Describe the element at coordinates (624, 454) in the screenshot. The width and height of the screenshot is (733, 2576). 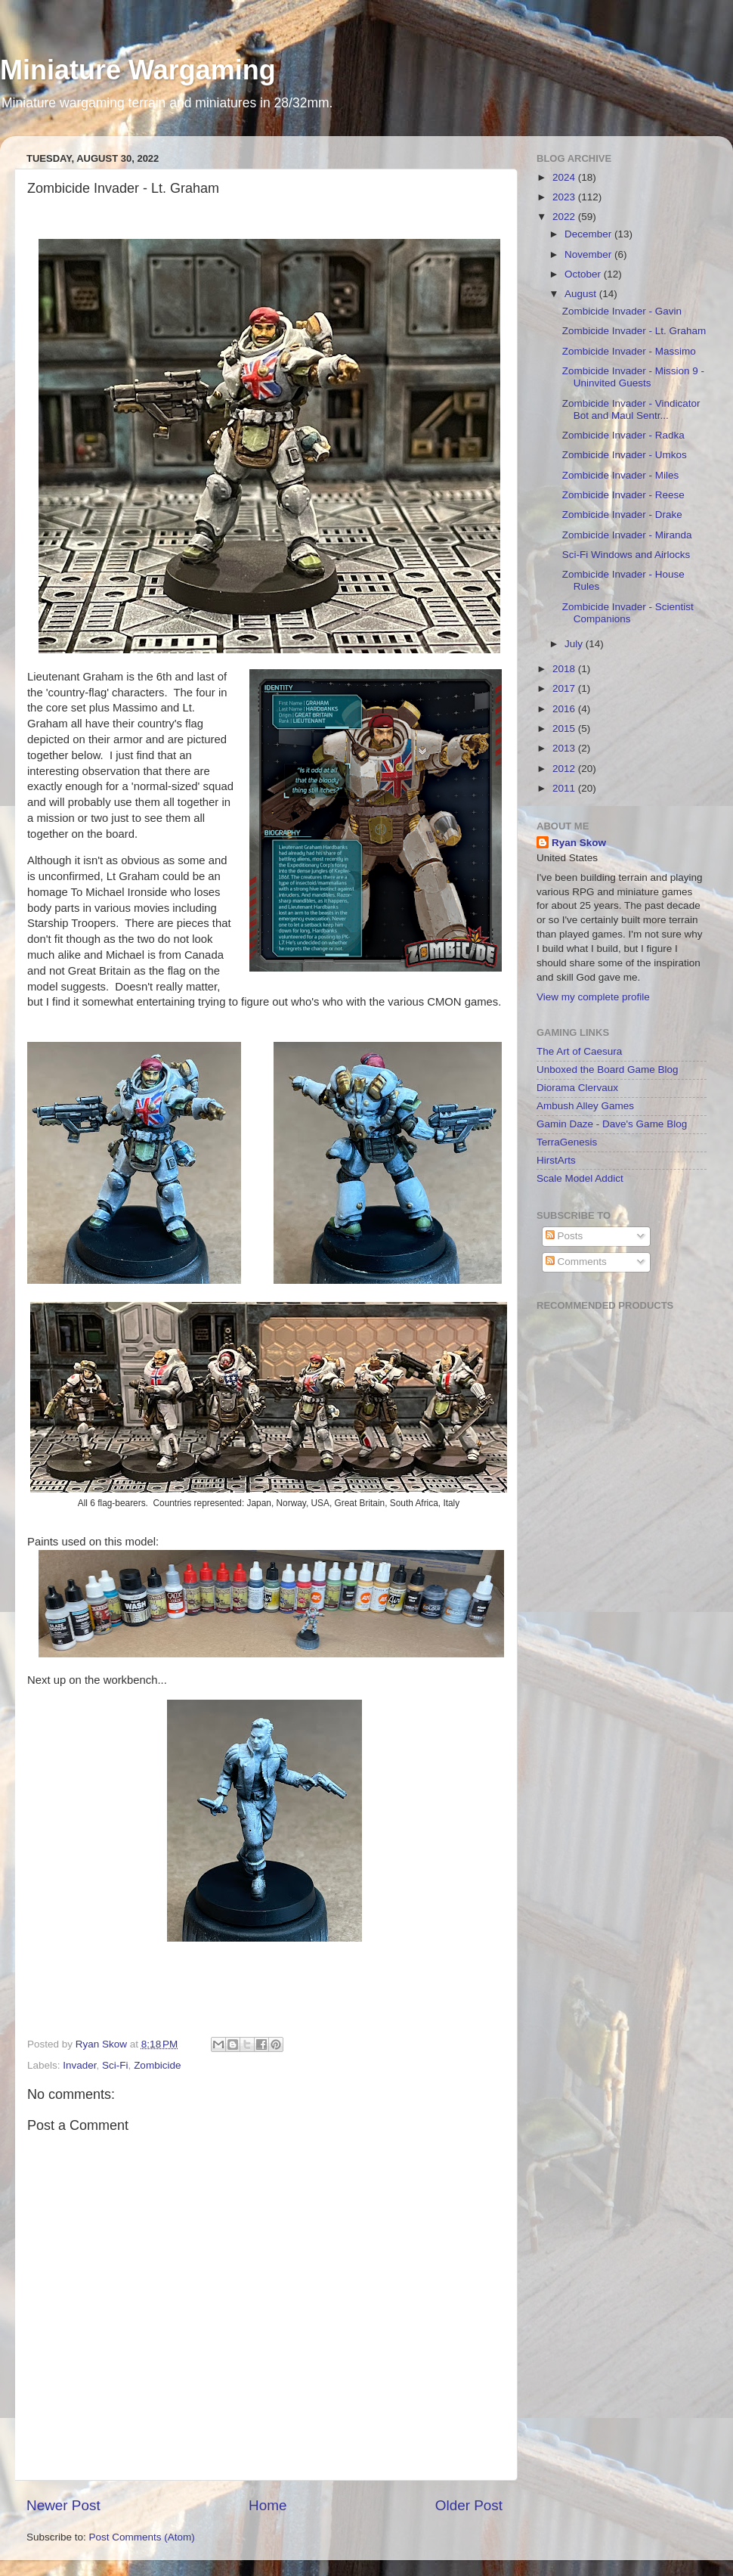
I see `Zombicide Invader - Umkos` at that location.